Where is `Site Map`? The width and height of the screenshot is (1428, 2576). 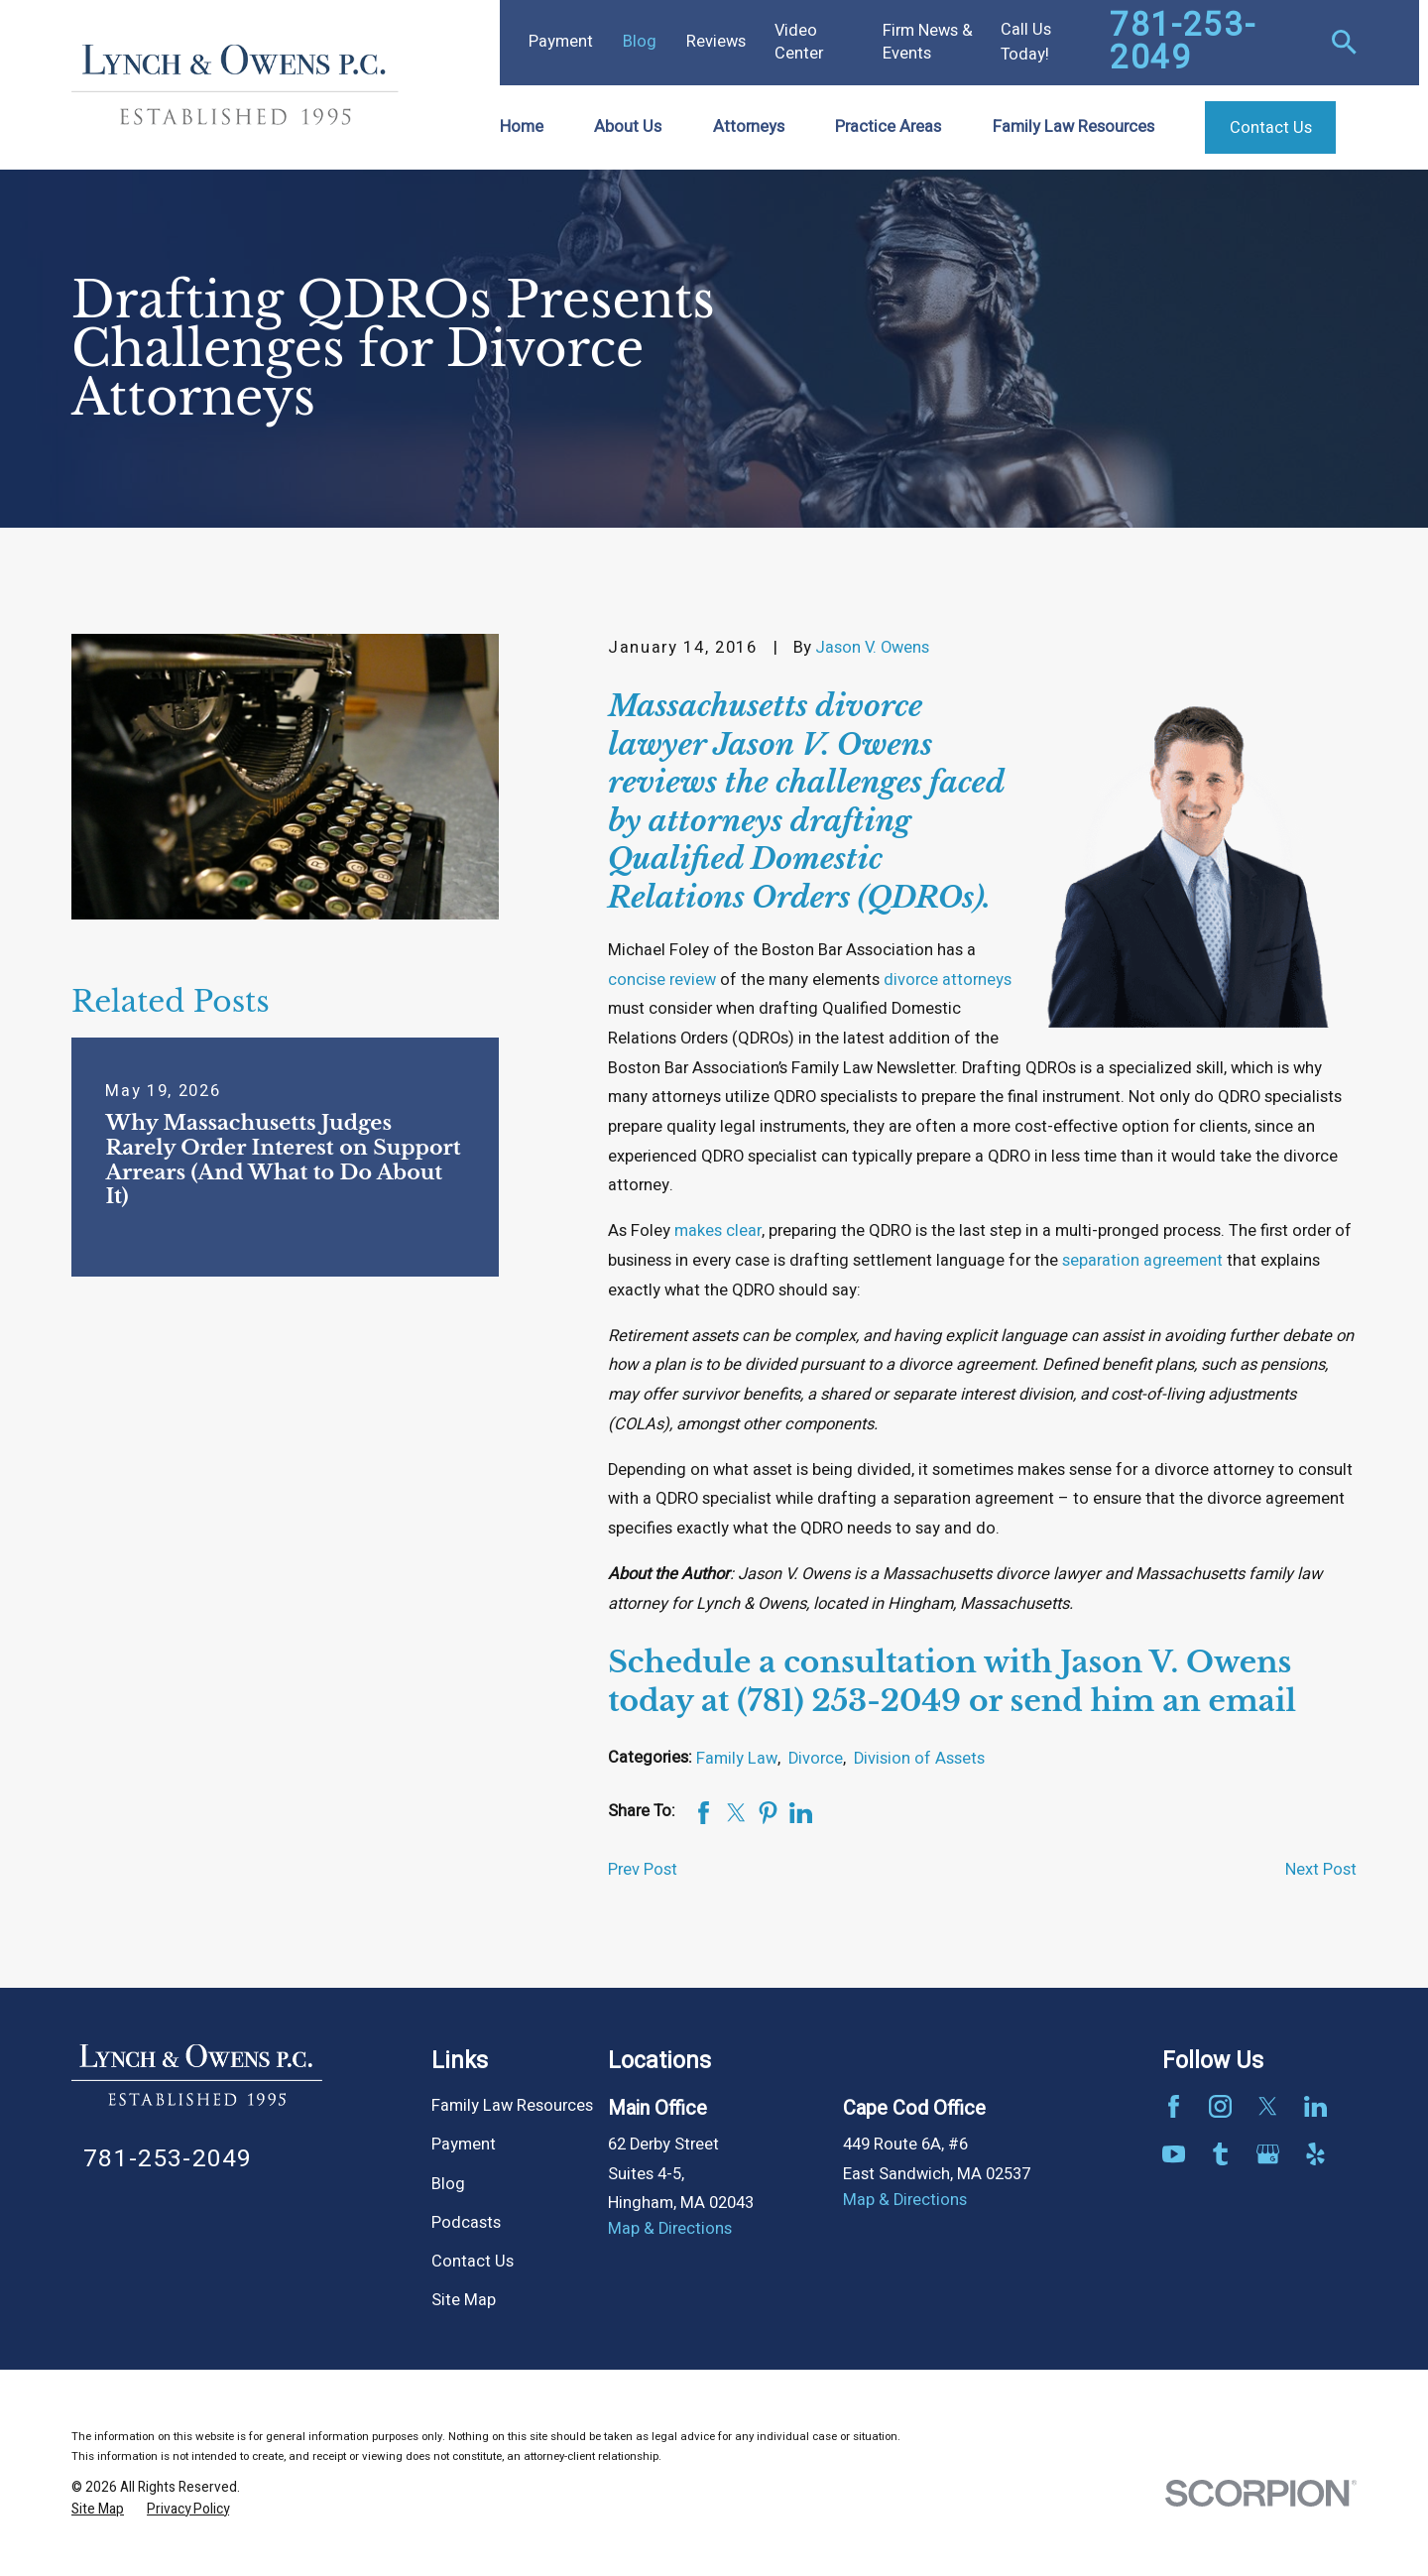
Site Map is located at coordinates (463, 2300).